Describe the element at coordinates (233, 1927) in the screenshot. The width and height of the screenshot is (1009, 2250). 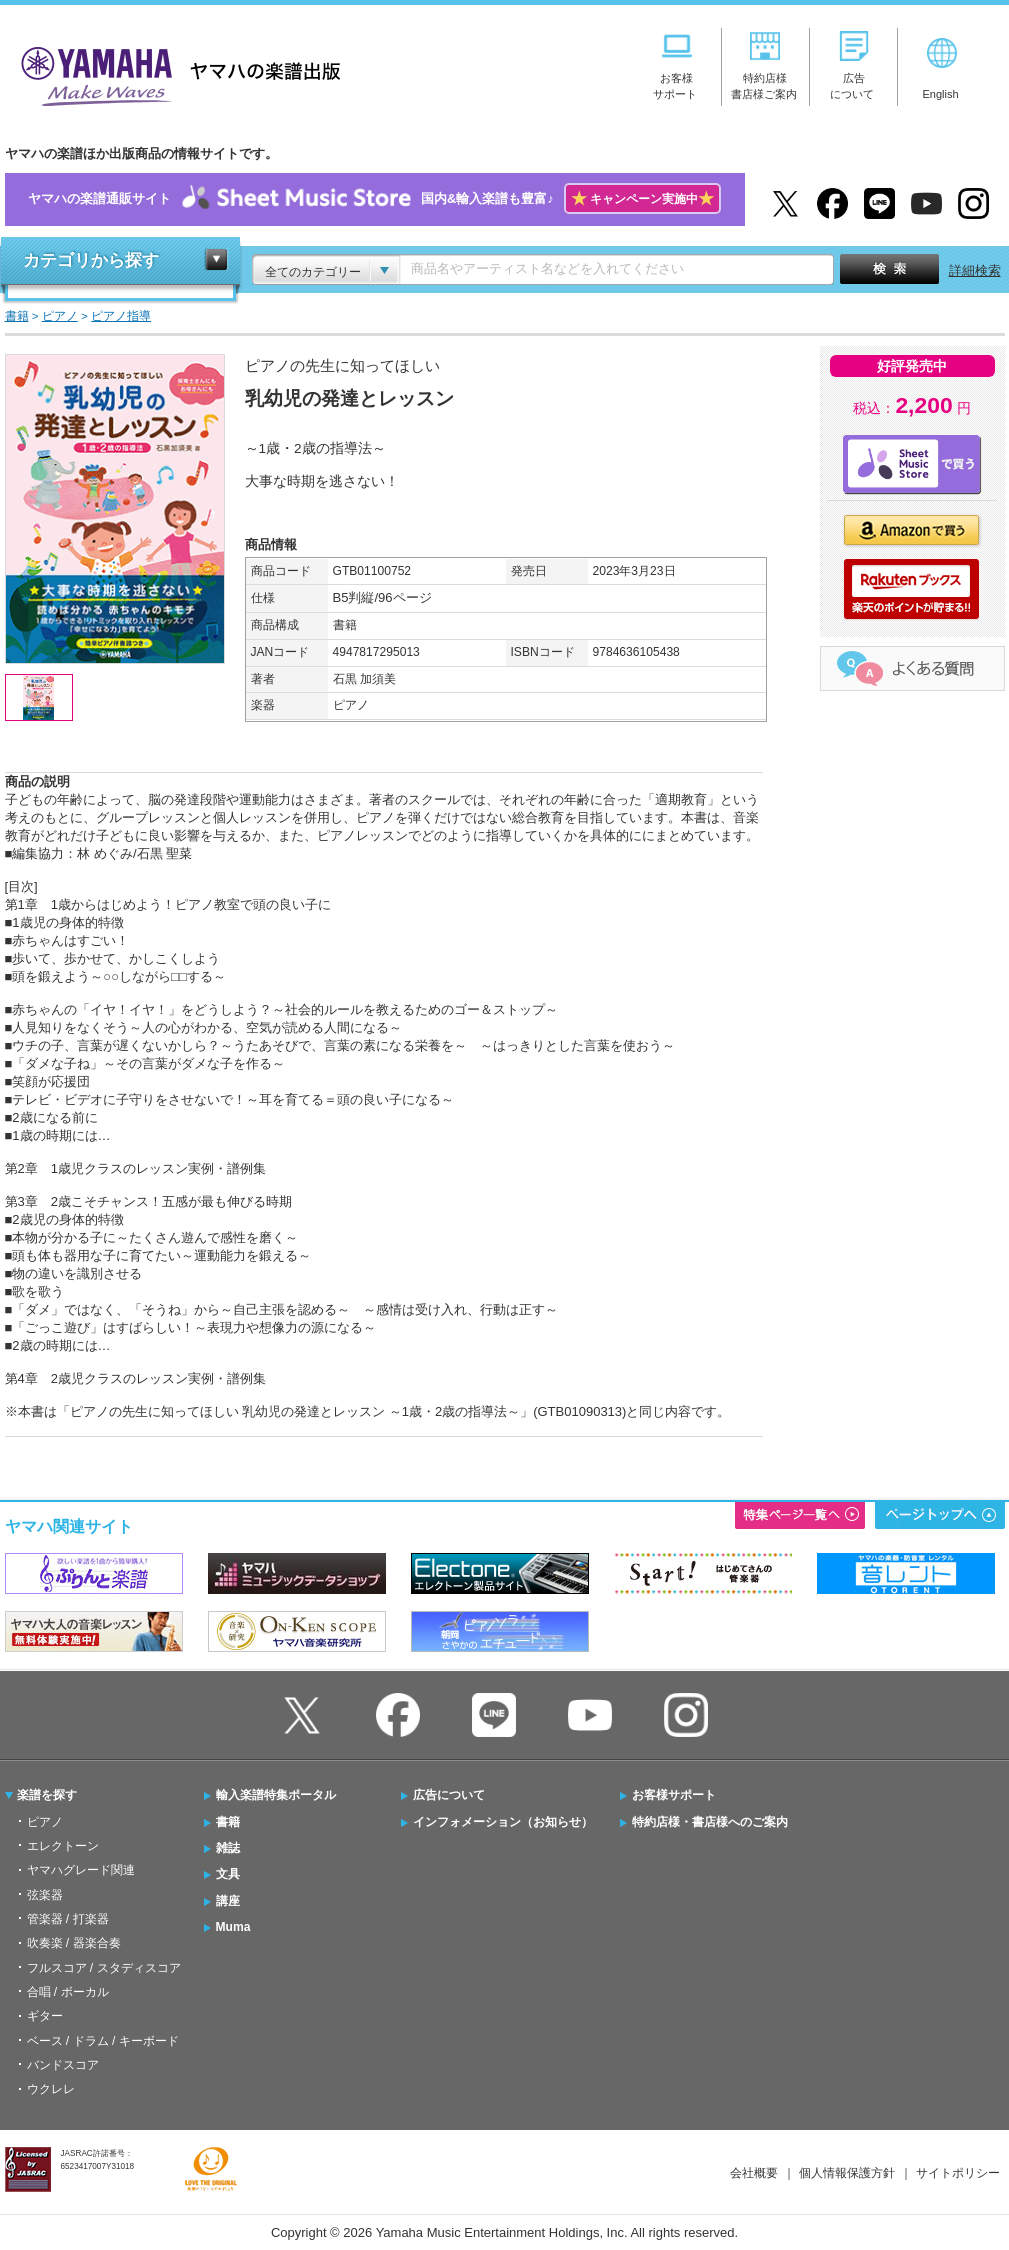
I see `Muma` at that location.